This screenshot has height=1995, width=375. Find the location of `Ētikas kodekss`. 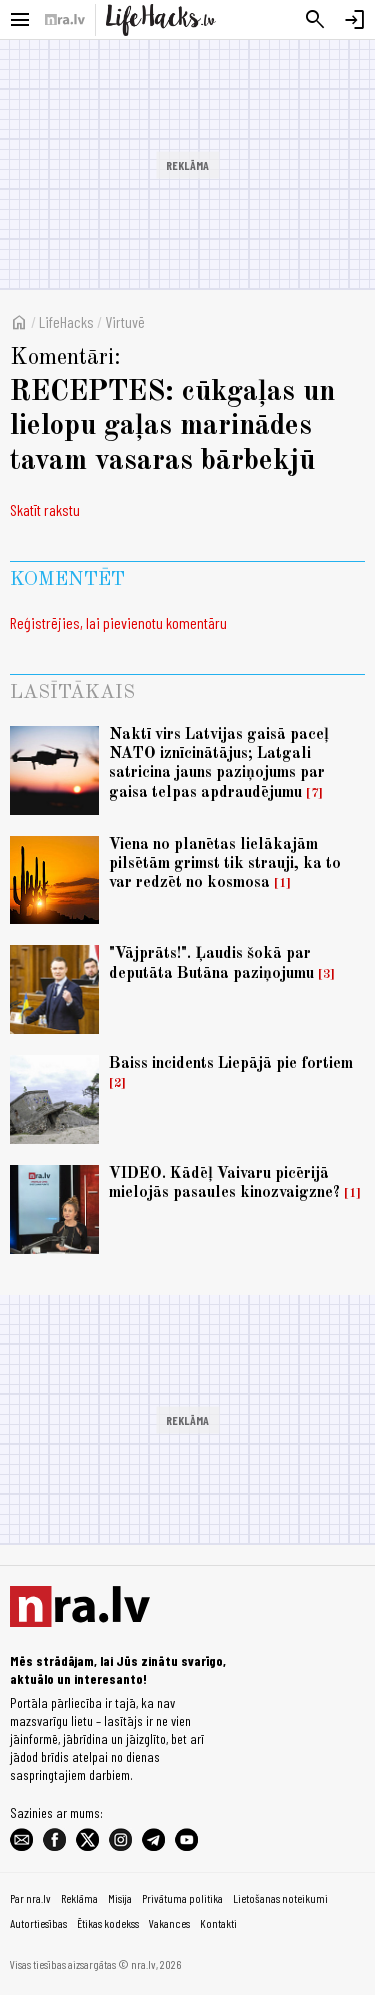

Ētikas kodekss is located at coordinates (108, 1923).